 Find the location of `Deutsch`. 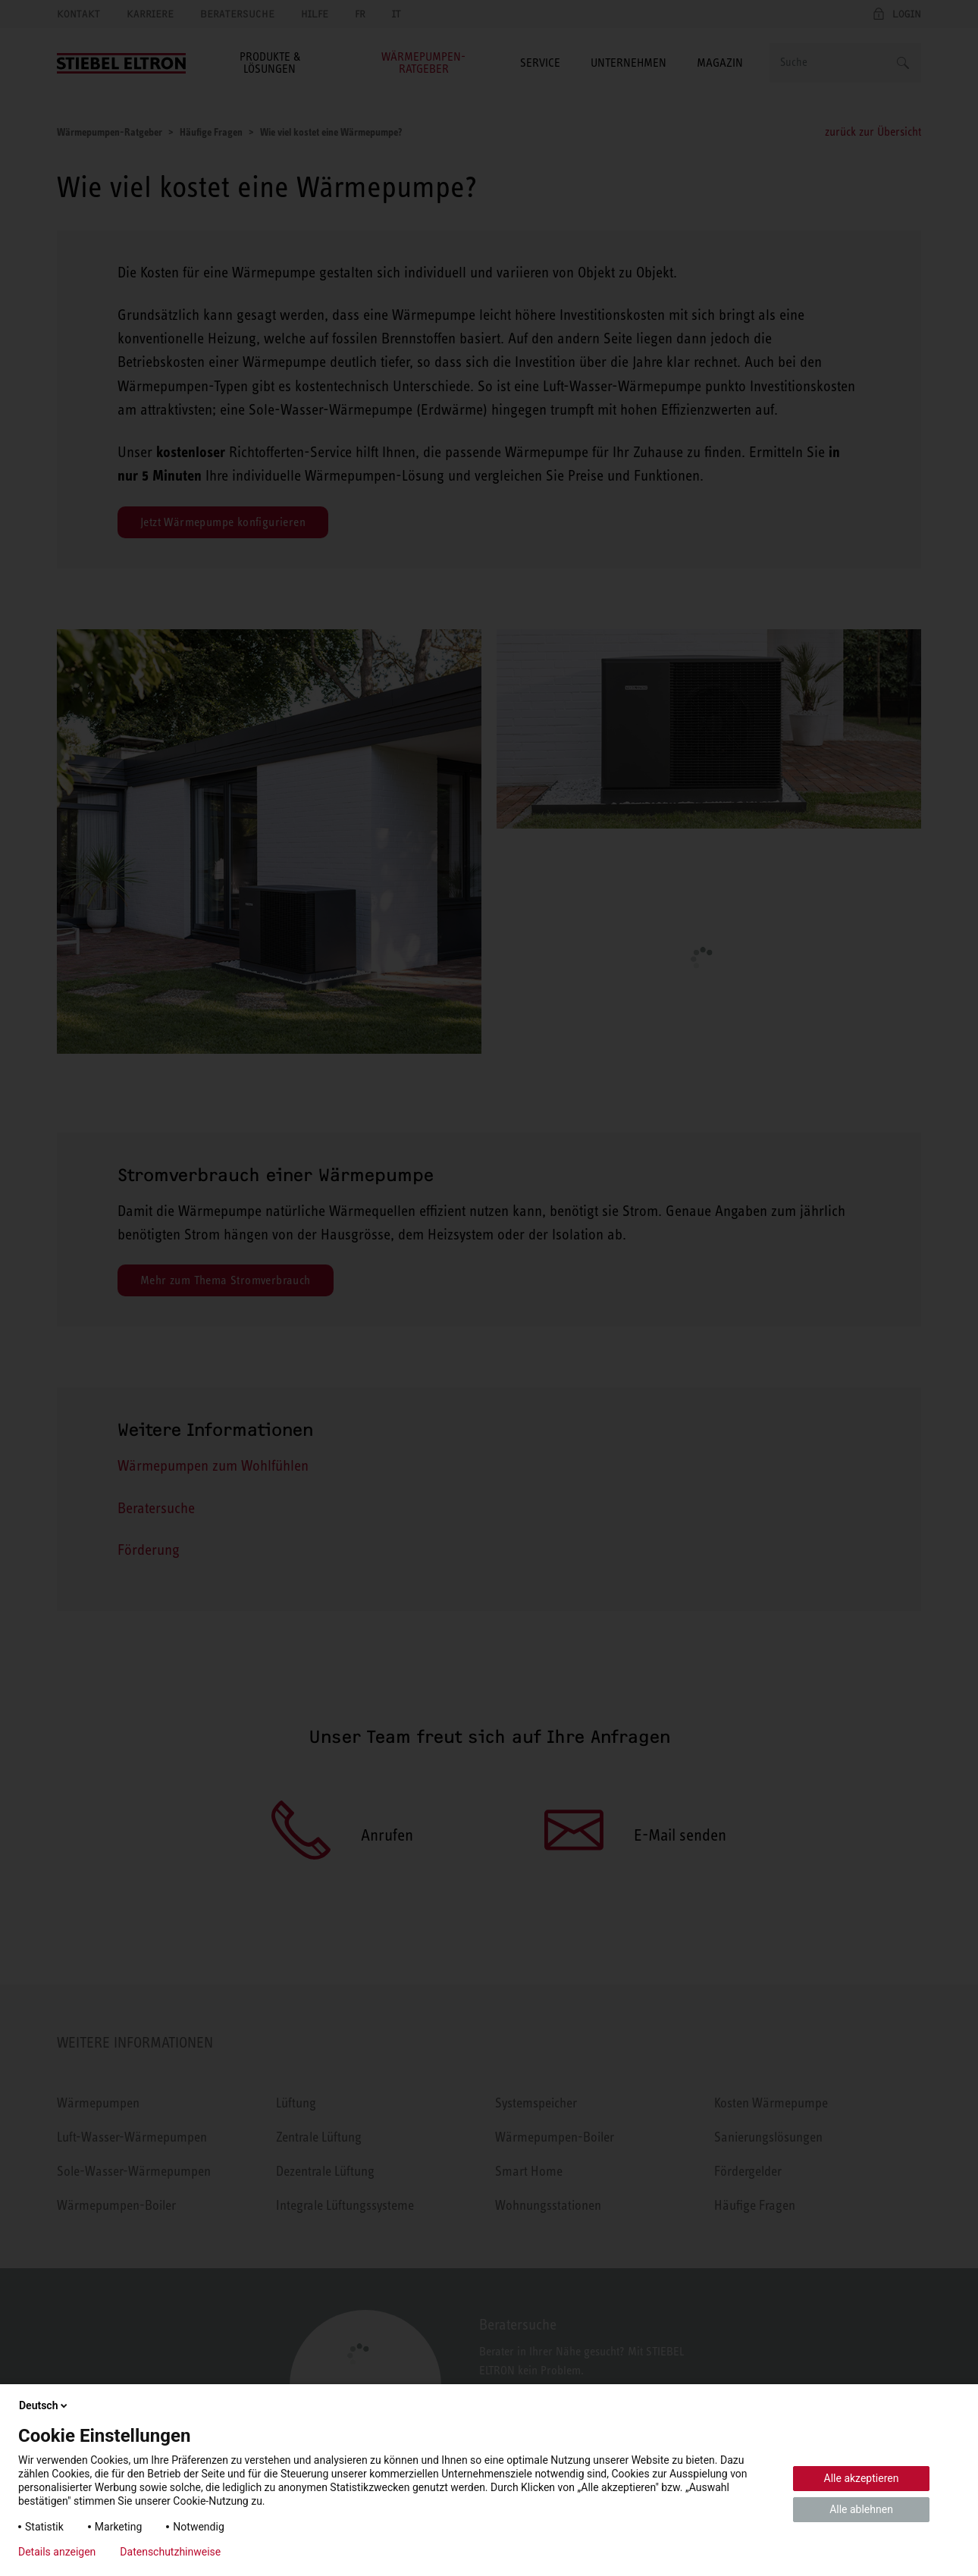

Deutsch is located at coordinates (44, 2405).